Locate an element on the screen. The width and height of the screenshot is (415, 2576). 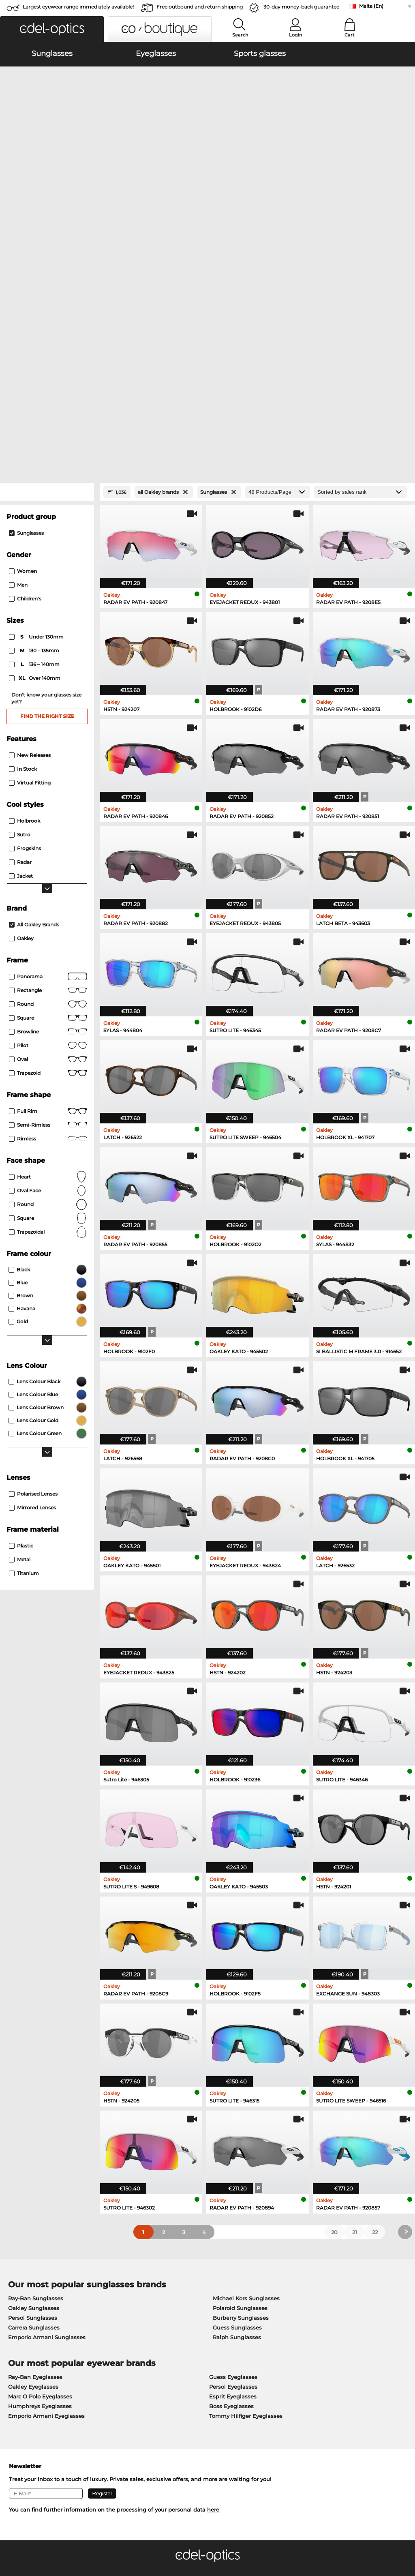
Browline is located at coordinates (48, 803).